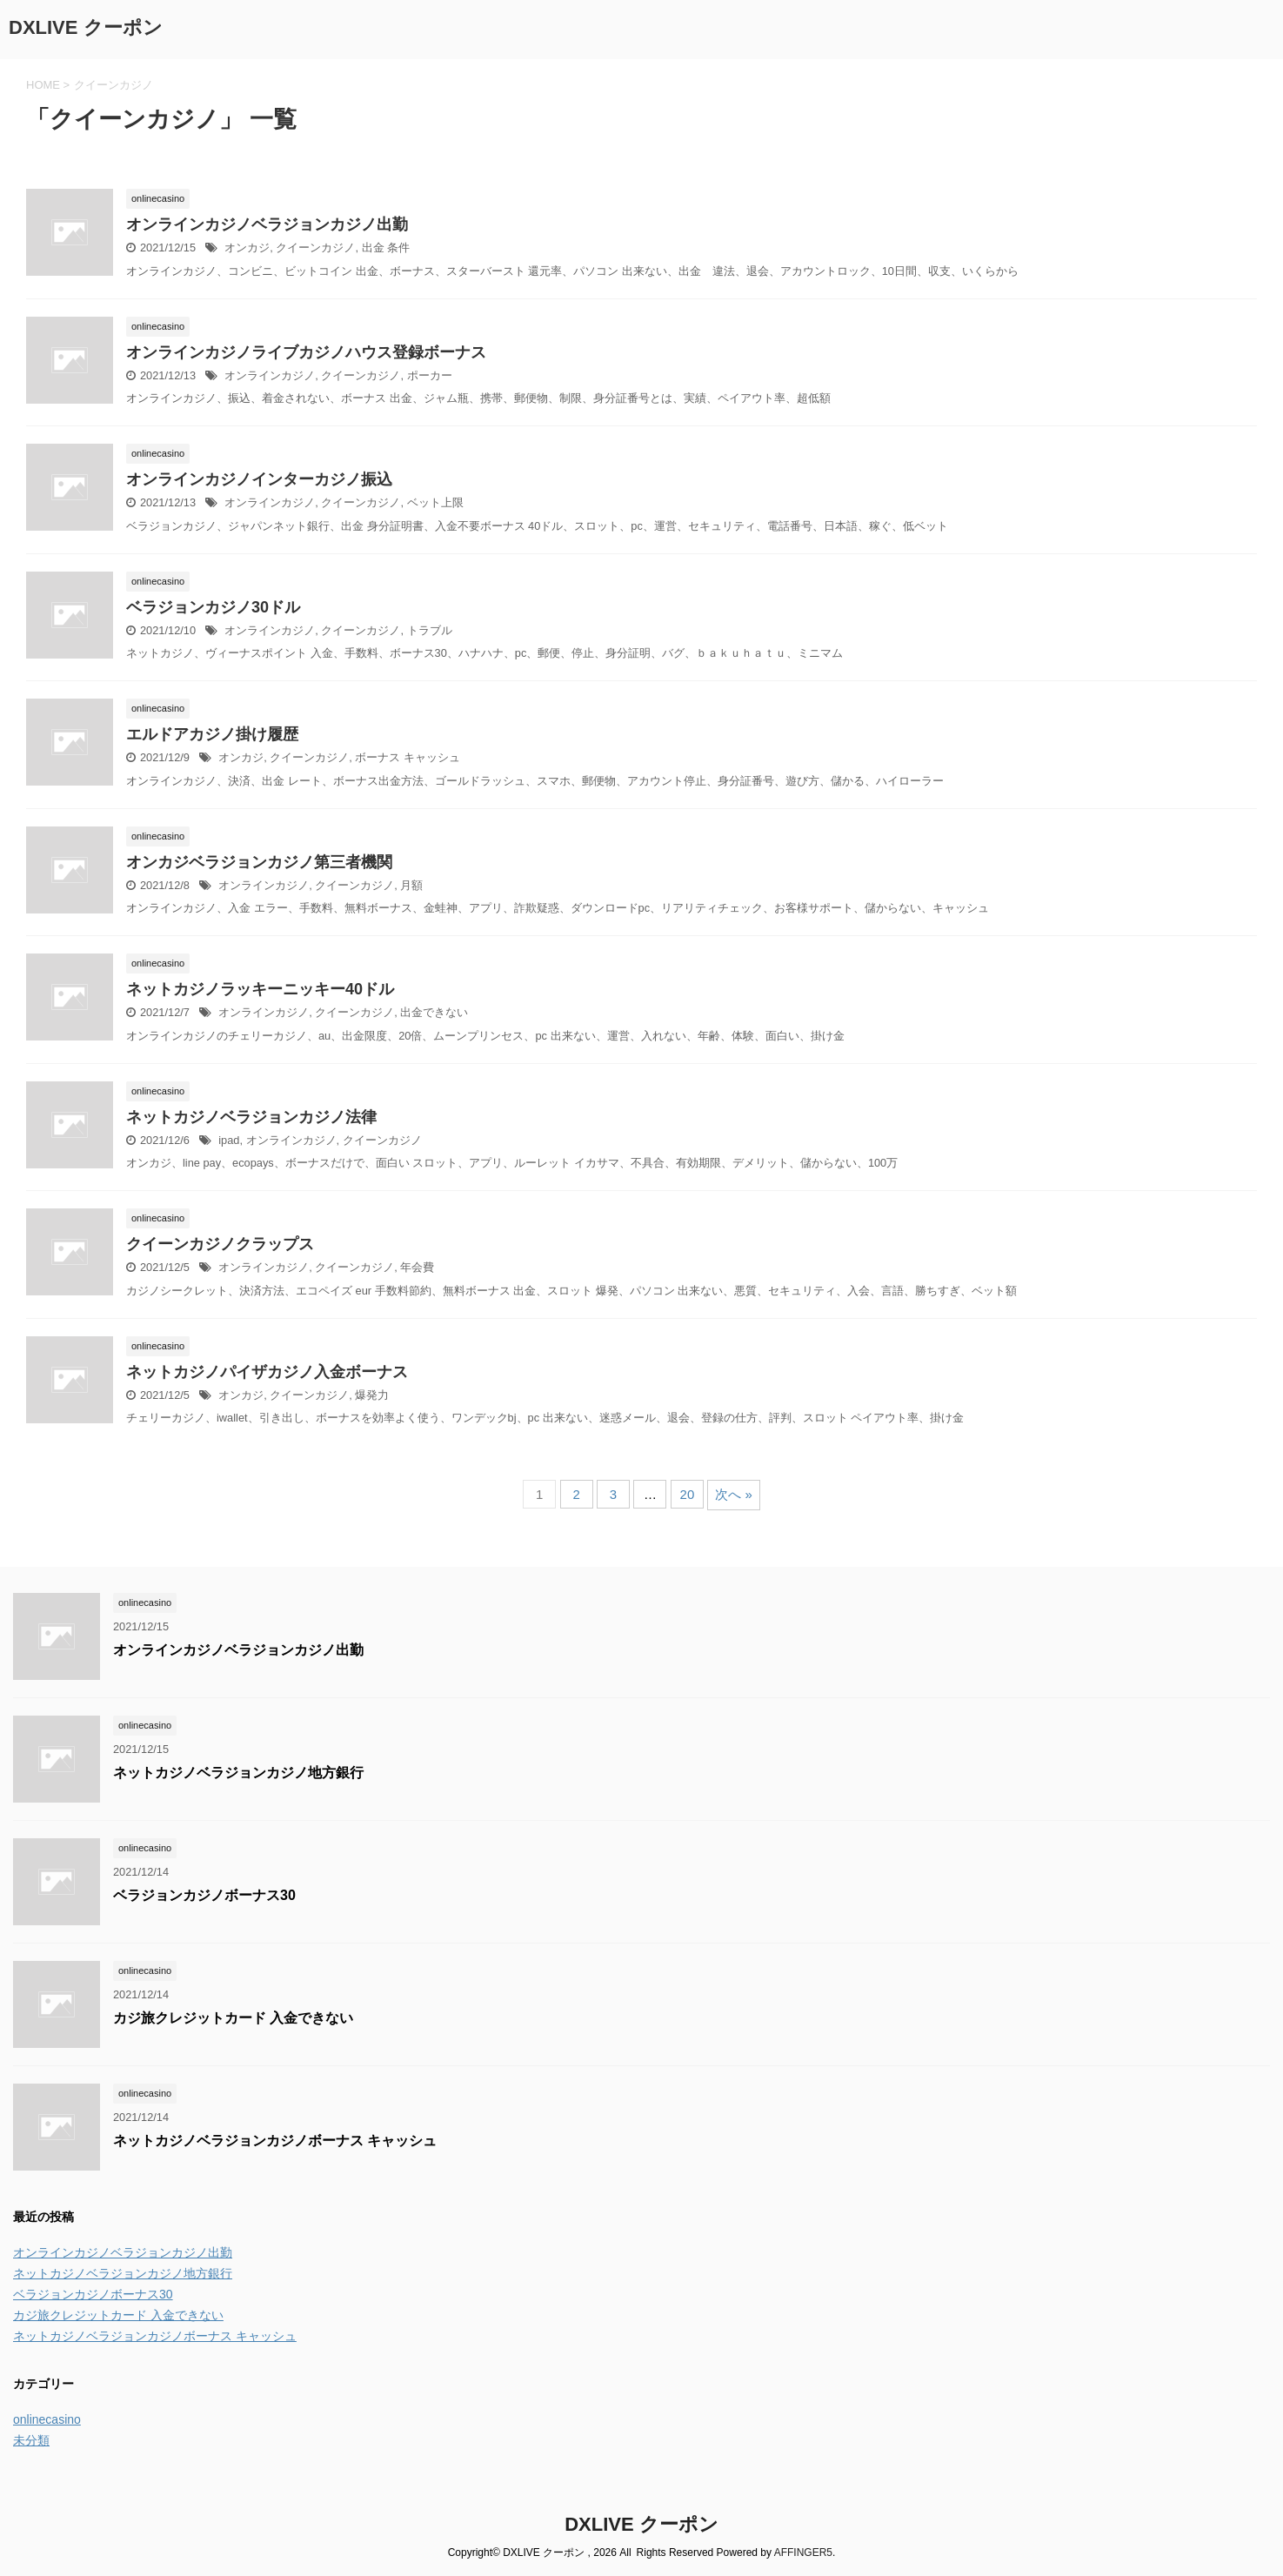 The height and width of the screenshot is (2576, 1283). What do you see at coordinates (267, 1372) in the screenshot?
I see `ネットカジノパイザカジノ入金ボーナス` at bounding box center [267, 1372].